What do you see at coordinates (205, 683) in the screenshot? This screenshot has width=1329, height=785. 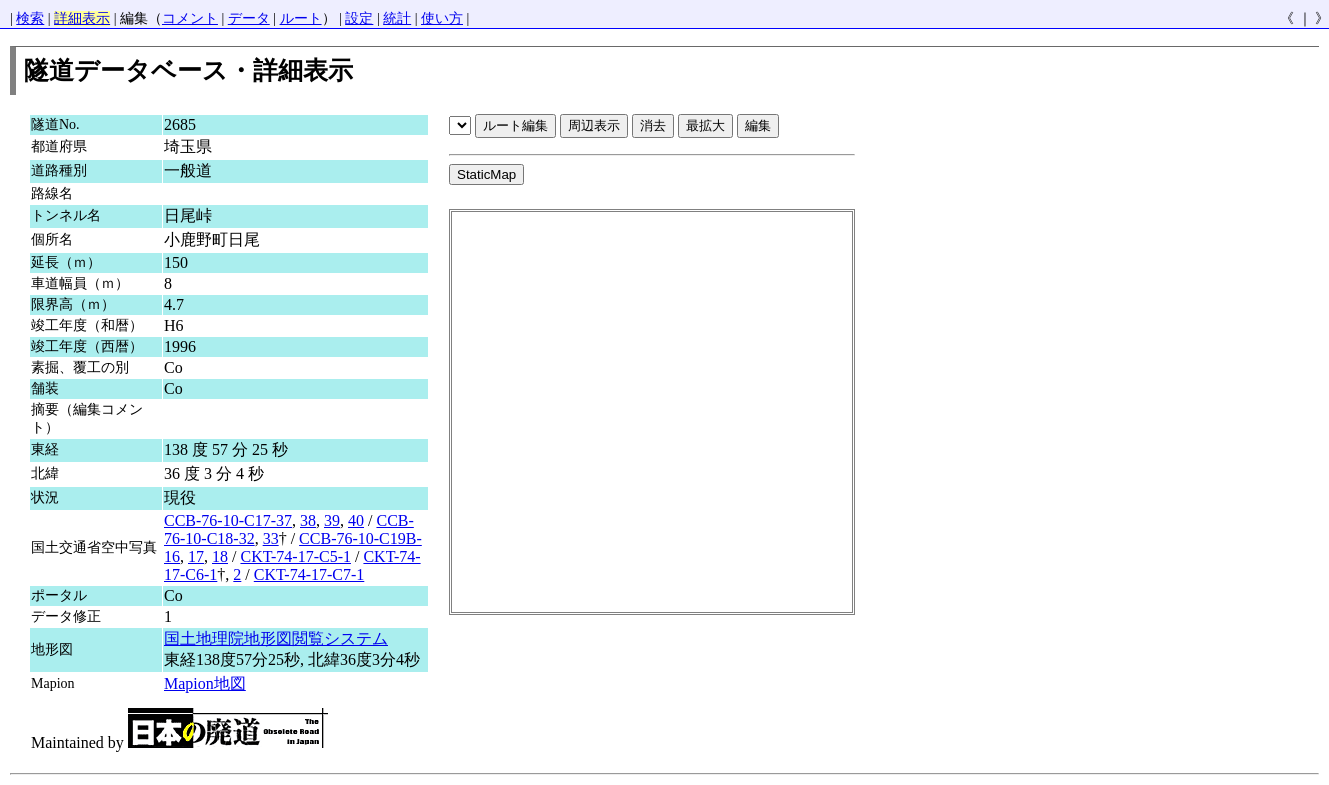 I see `Mapion地図` at bounding box center [205, 683].